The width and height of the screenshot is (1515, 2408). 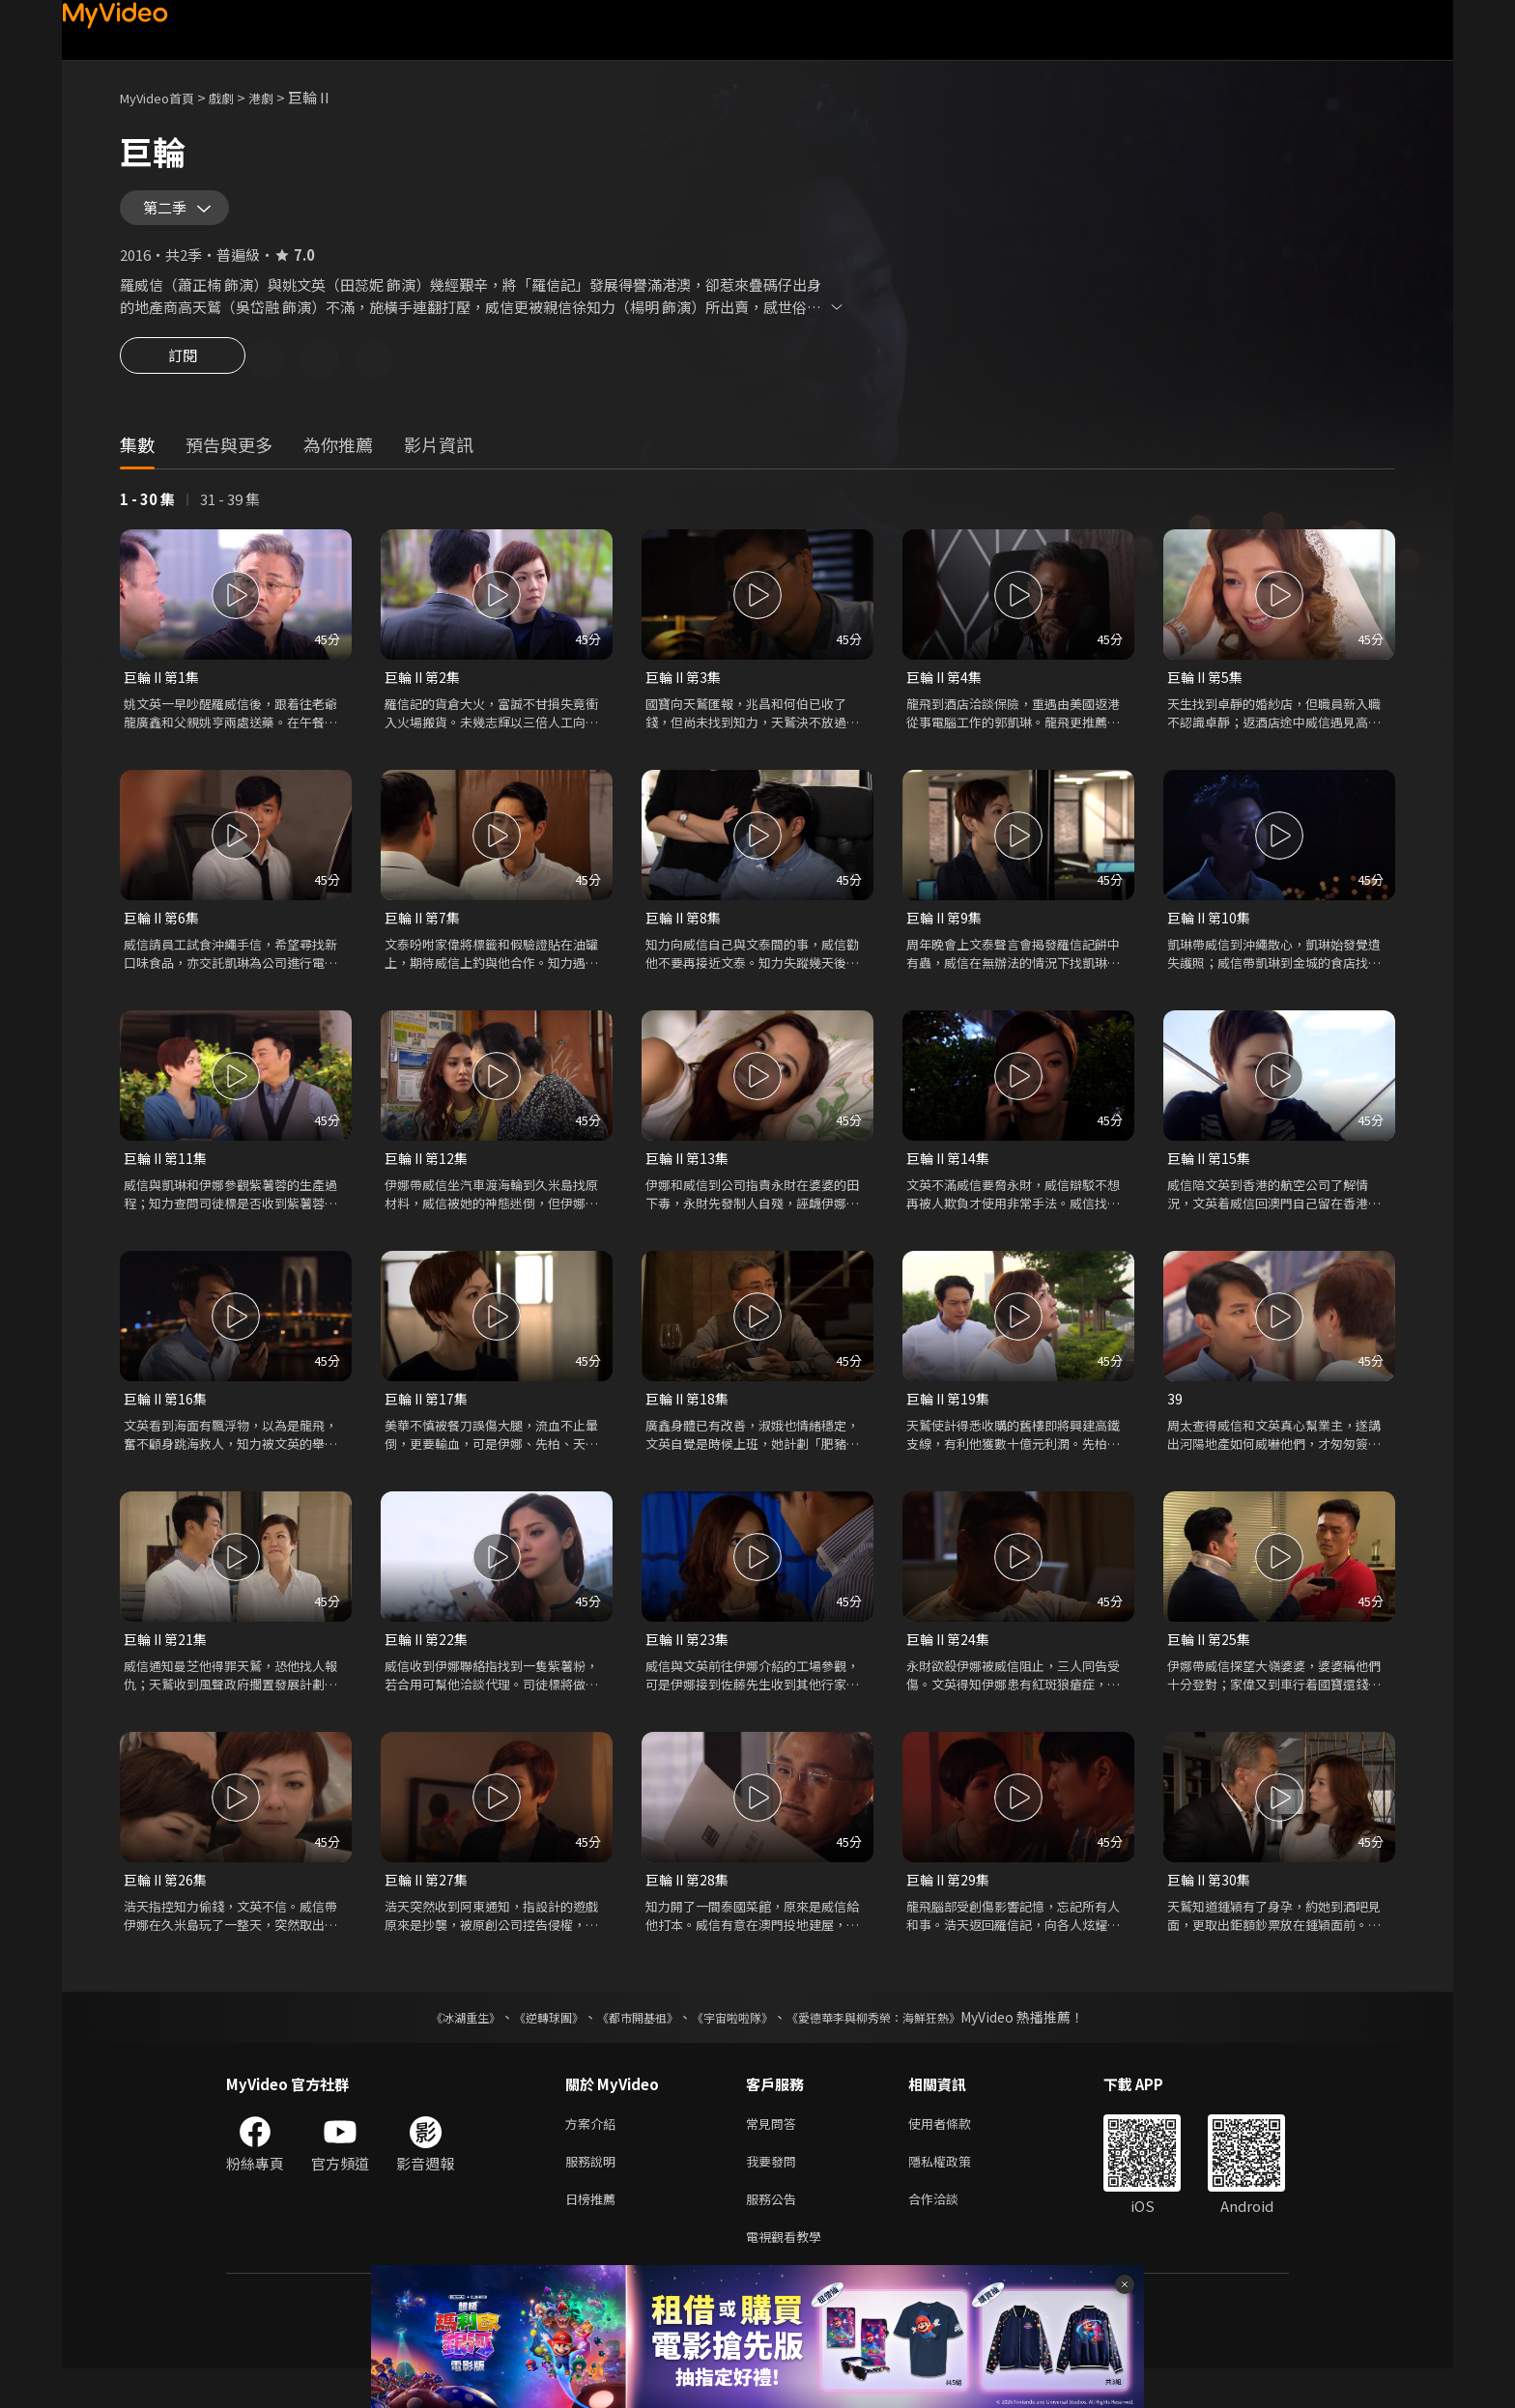 What do you see at coordinates (775, 2193) in the screenshot?
I see `我要發問` at bounding box center [775, 2193].